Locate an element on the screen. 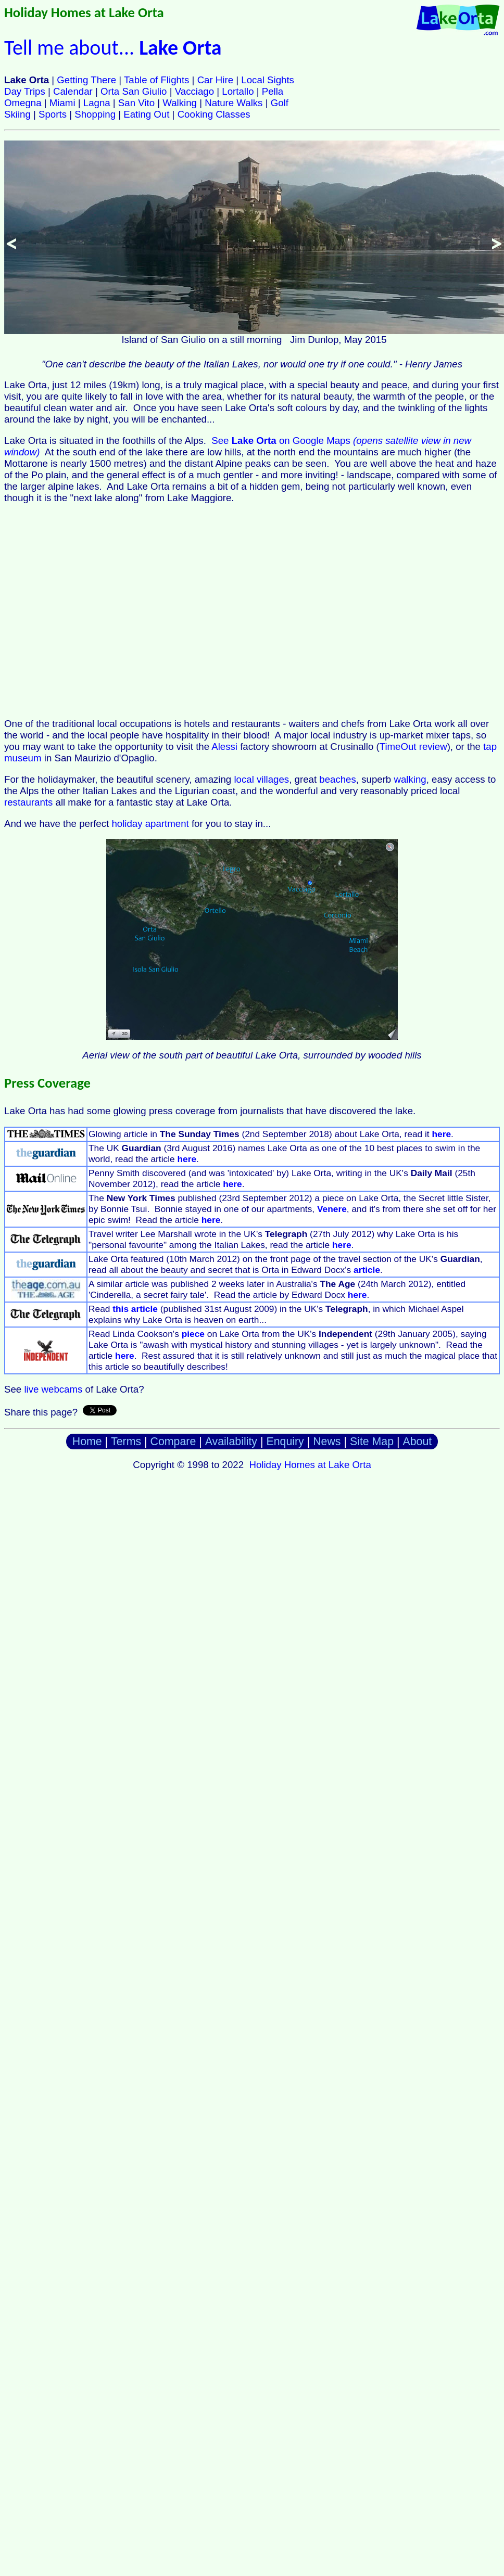 The height and width of the screenshot is (2576, 504). Golf is located at coordinates (279, 102).